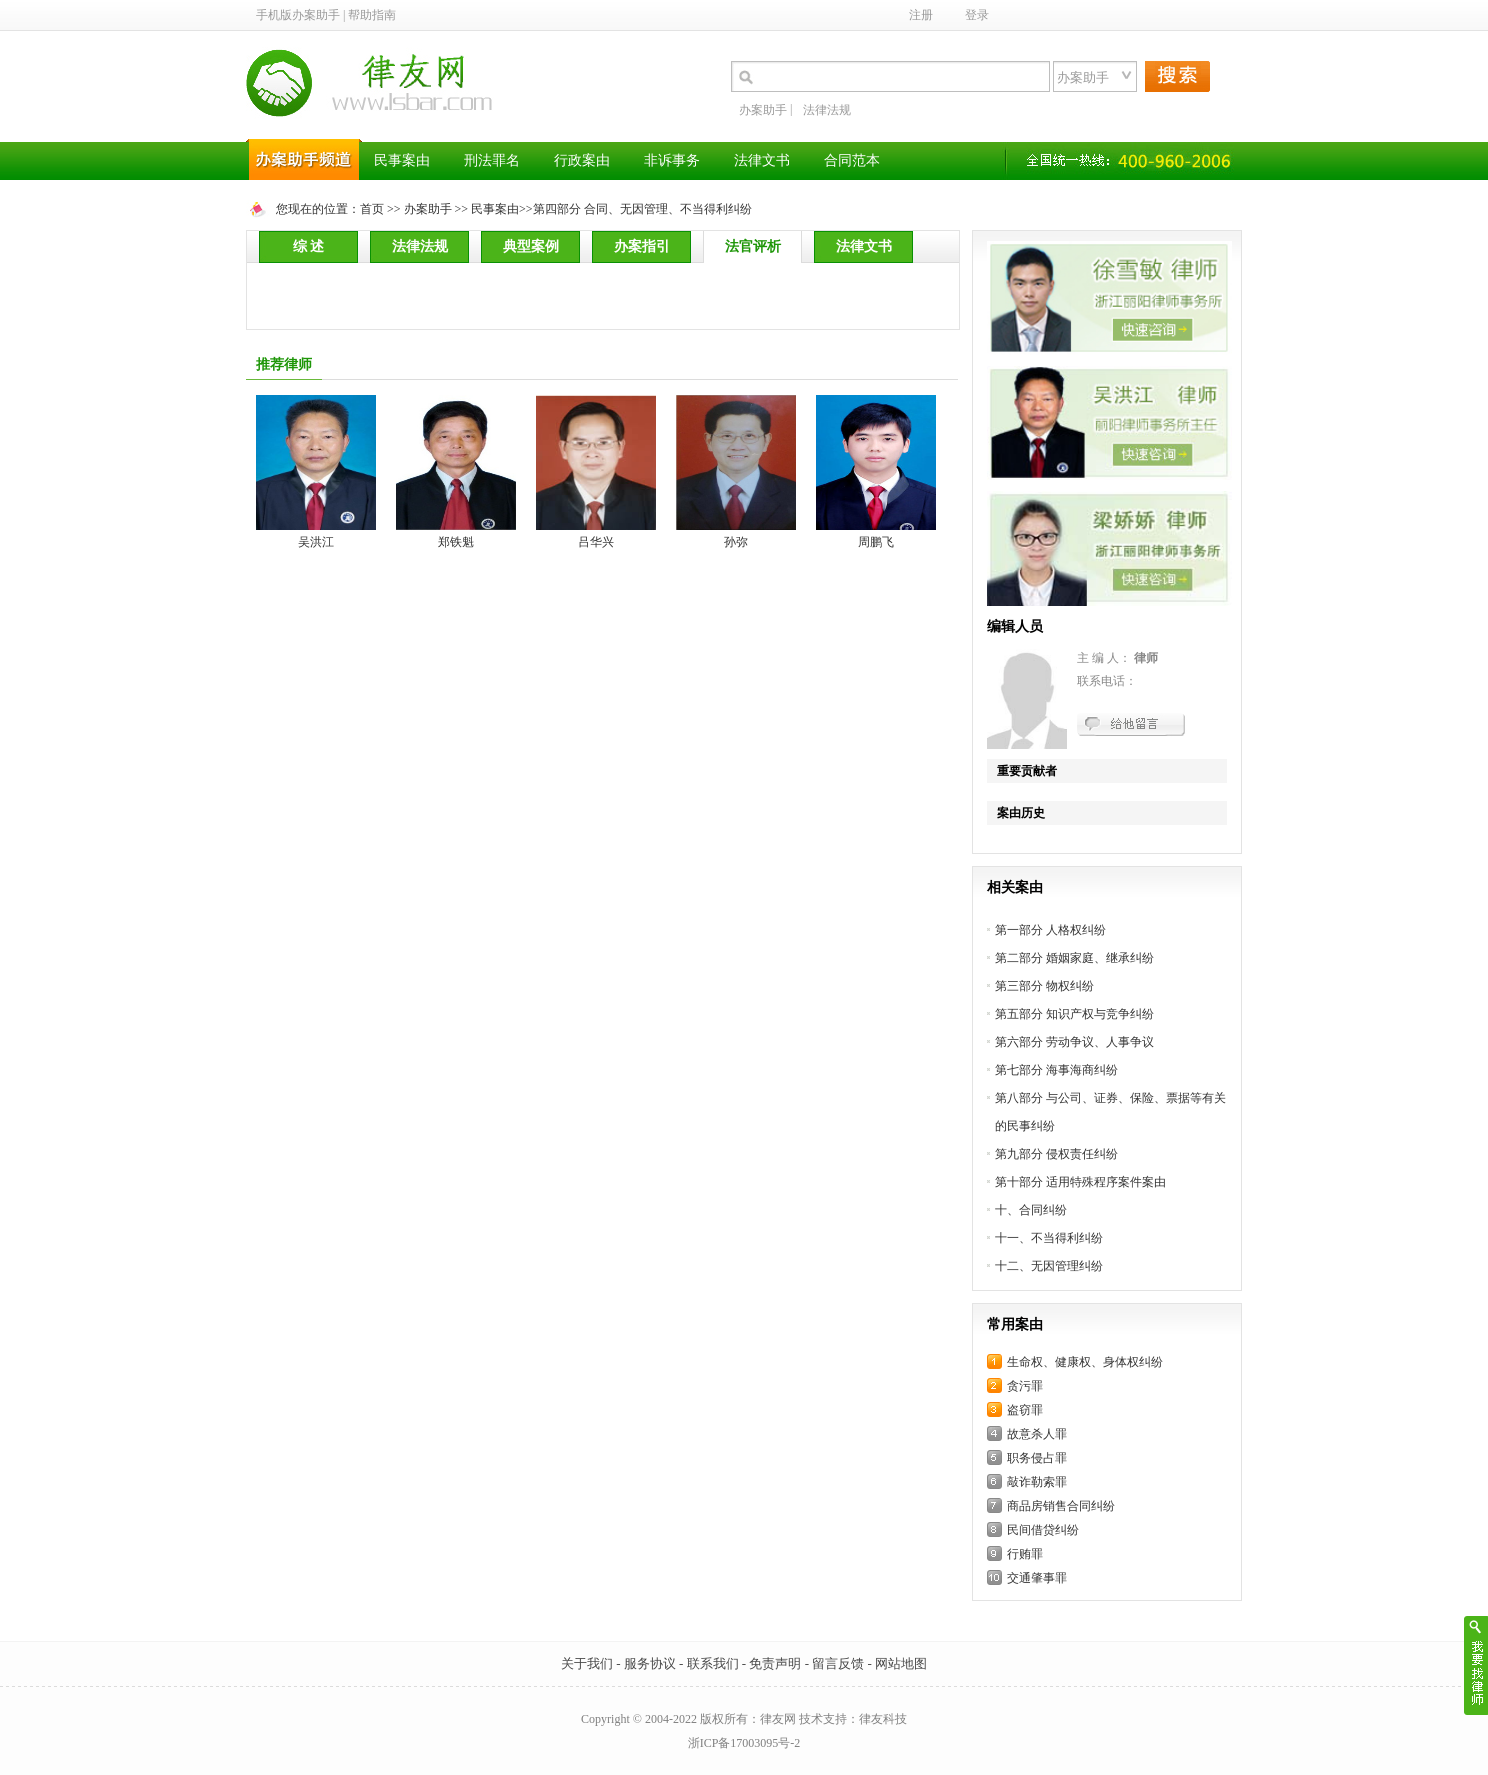 The image size is (1488, 1775). Describe the element at coordinates (921, 15) in the screenshot. I see `注册` at that location.